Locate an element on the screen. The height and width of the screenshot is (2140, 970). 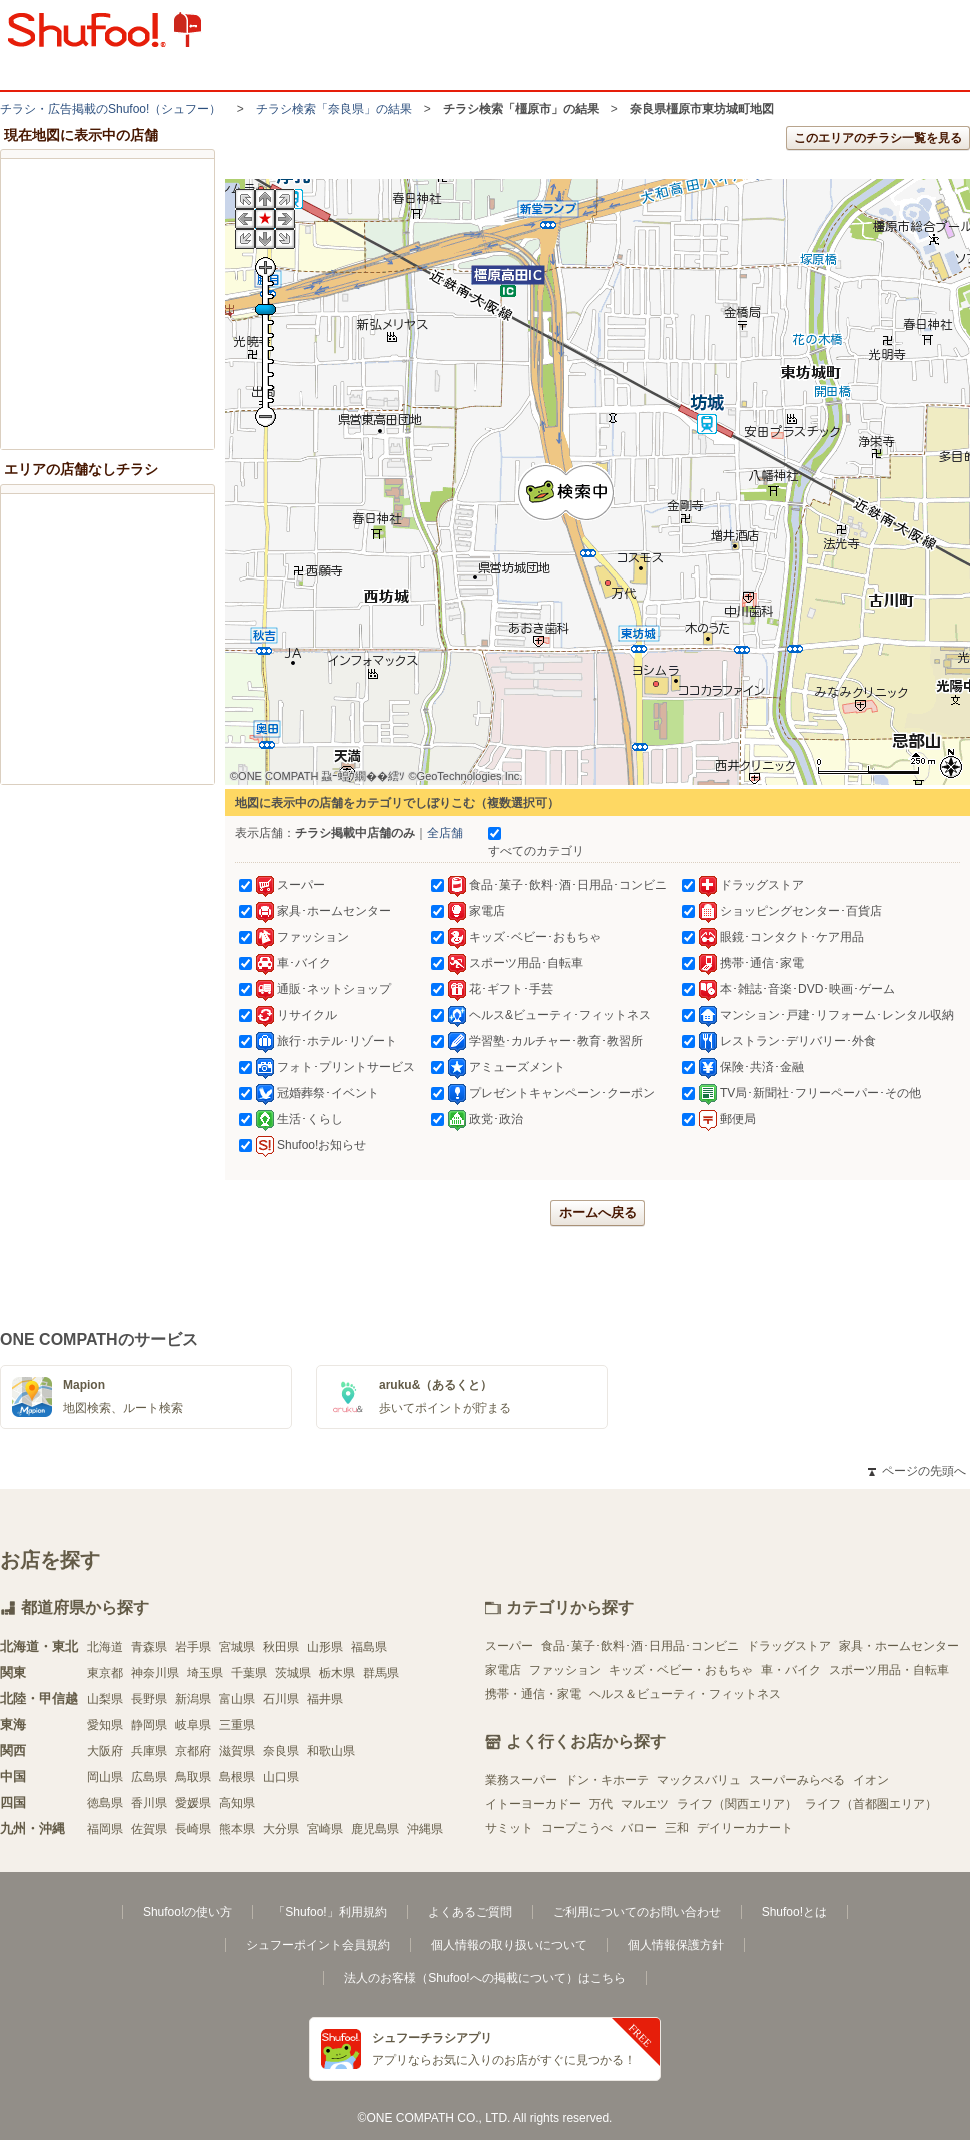
スーパー is located at coordinates (509, 1646).